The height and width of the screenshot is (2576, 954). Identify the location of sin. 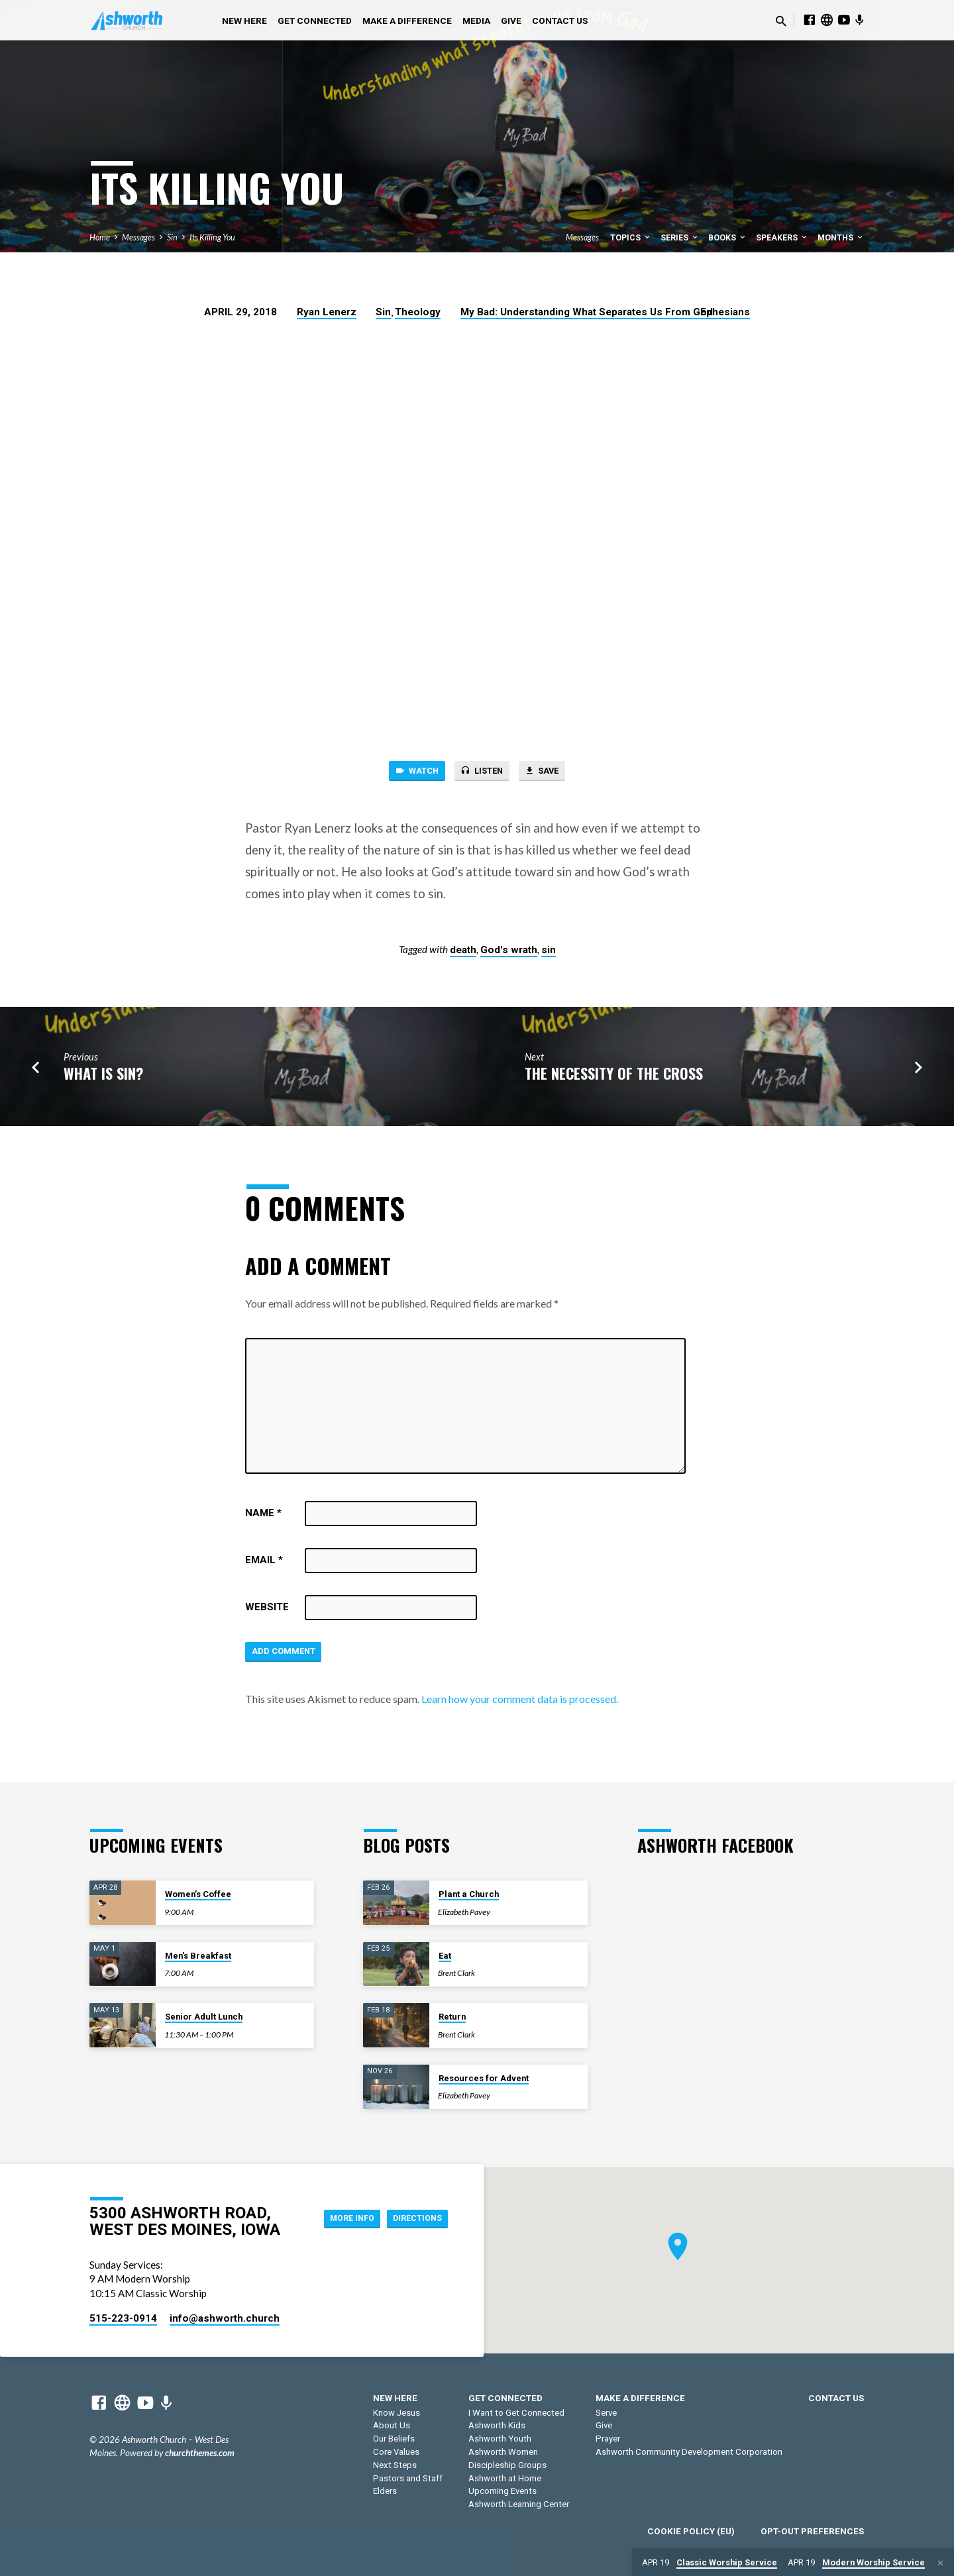
(548, 952).